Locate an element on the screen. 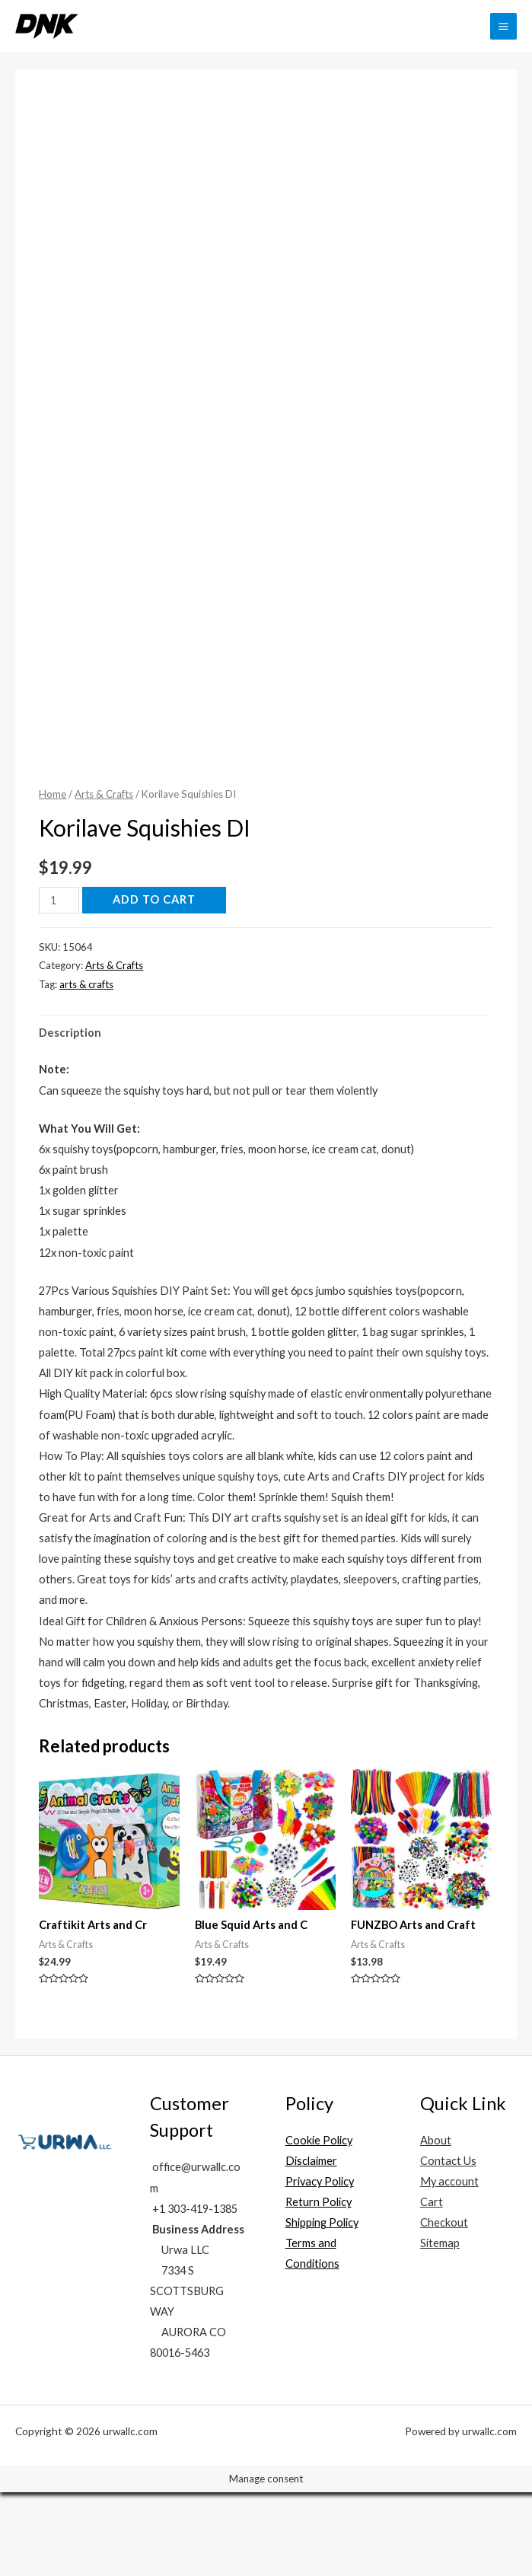 The image size is (532, 2576). Cart is located at coordinates (431, 2285).